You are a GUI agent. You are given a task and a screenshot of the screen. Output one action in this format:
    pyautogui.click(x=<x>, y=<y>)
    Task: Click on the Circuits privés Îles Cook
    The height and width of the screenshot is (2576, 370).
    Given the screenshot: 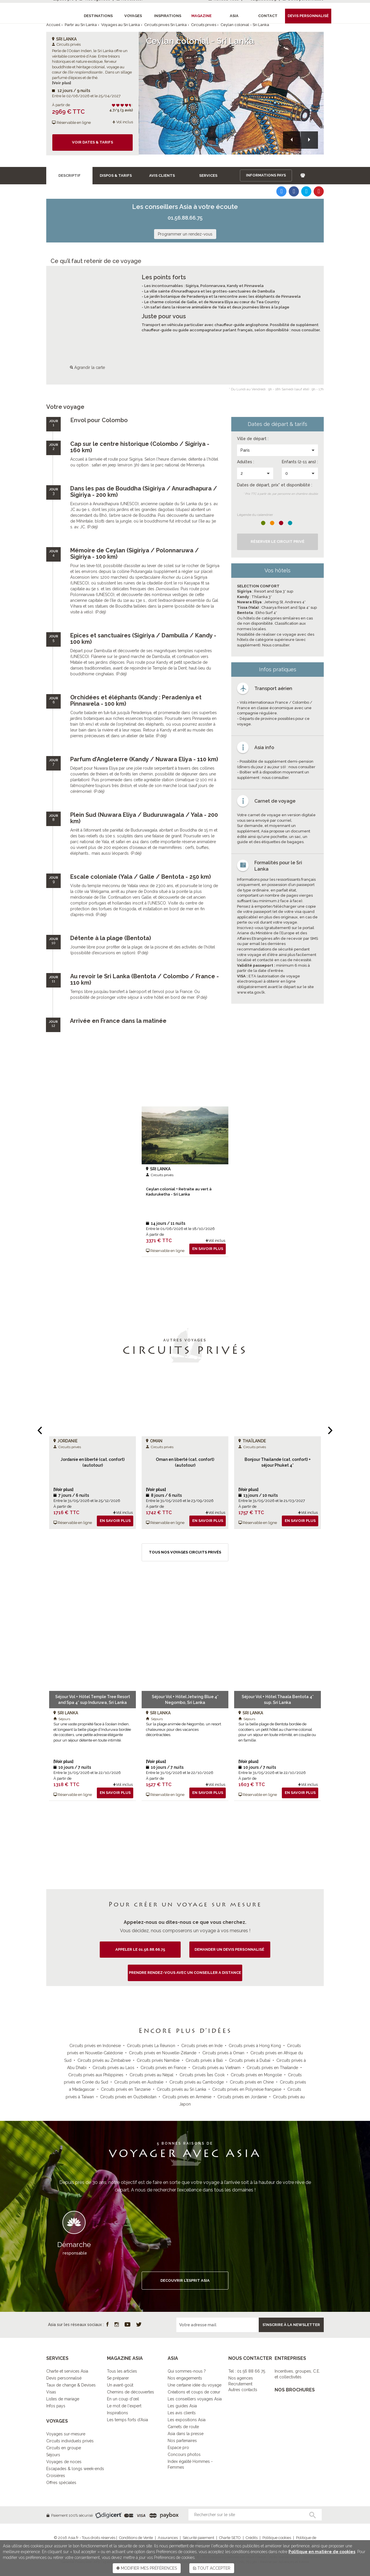 What is the action you would take?
    pyautogui.click(x=202, y=2075)
    